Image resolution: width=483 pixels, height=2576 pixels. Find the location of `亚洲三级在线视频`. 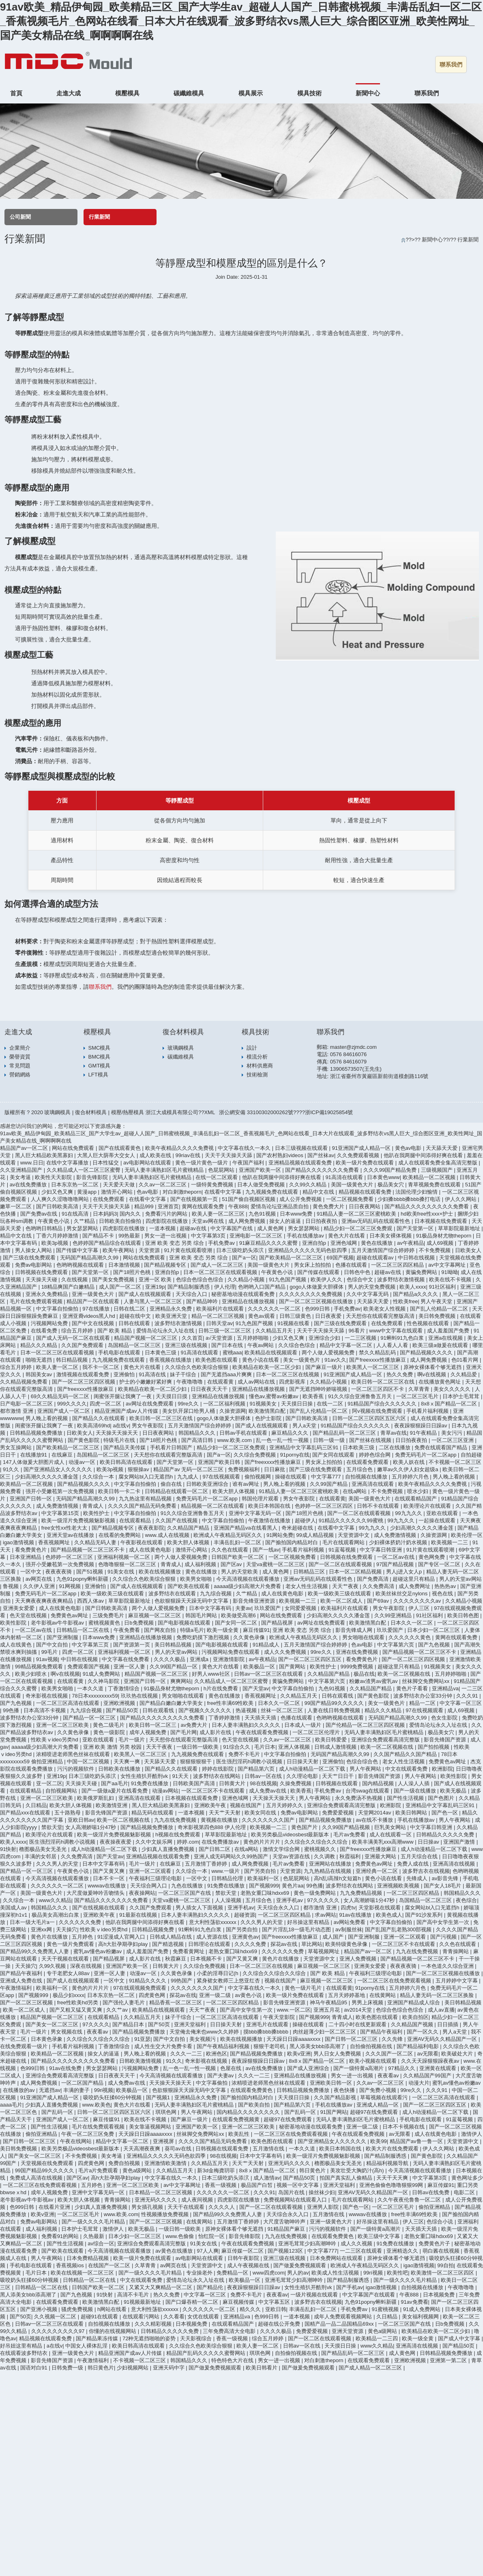

亚洲三级在线视频 is located at coordinates (187, 1345).